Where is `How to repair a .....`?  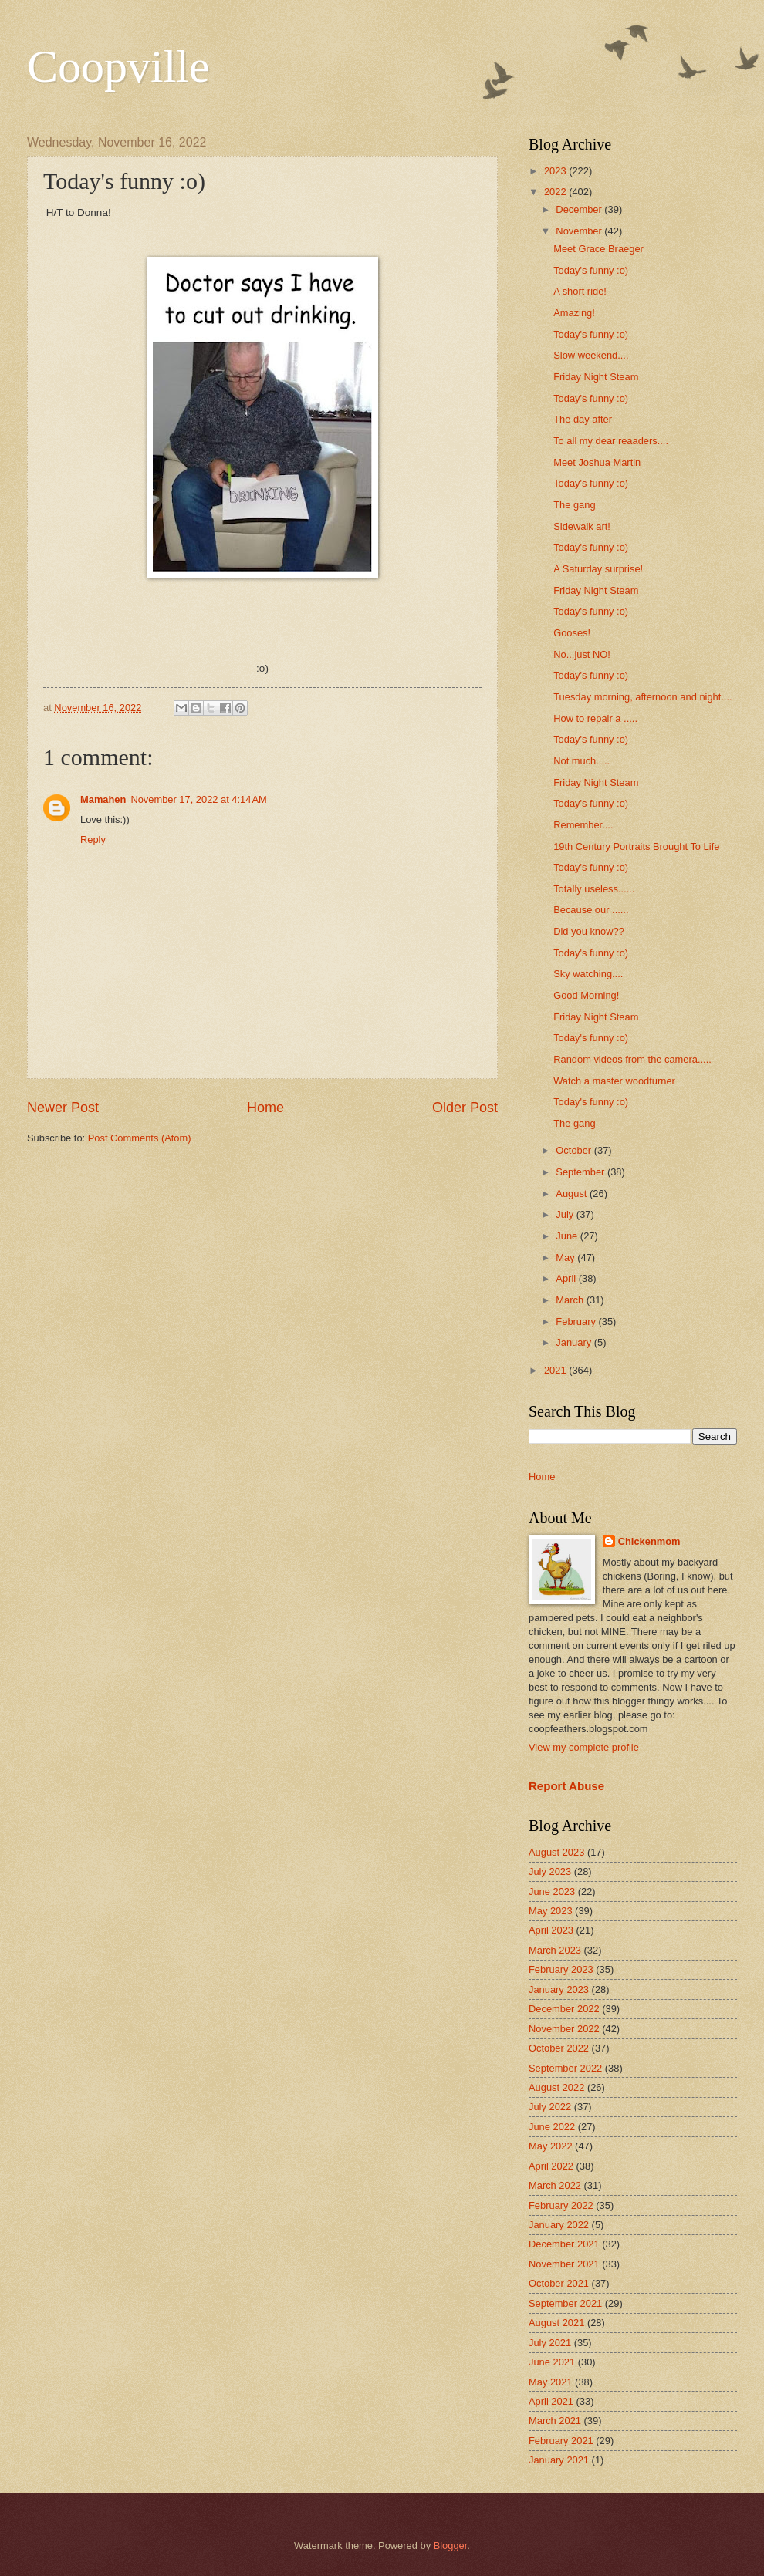 How to repair a ..... is located at coordinates (595, 718).